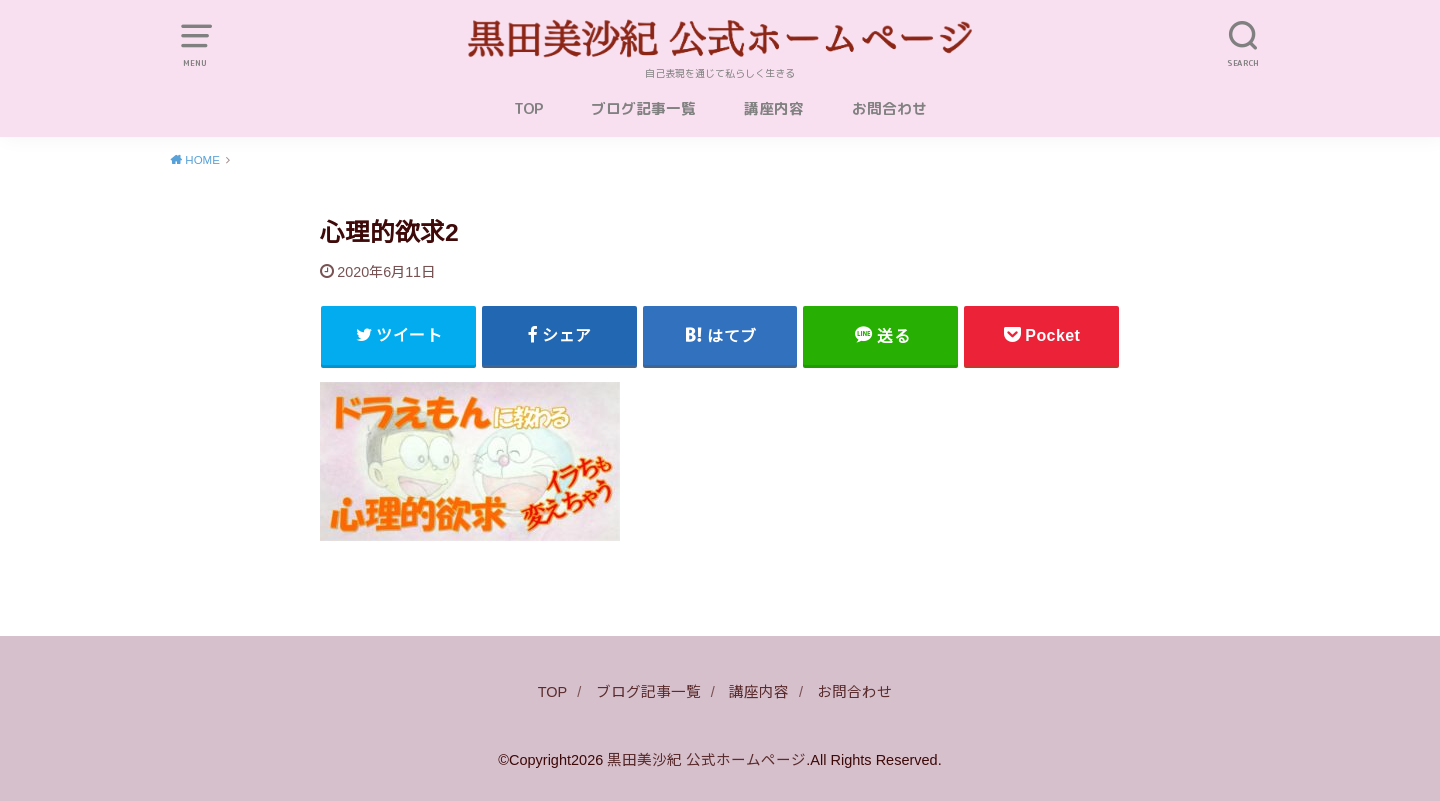  What do you see at coordinates (643, 108) in the screenshot?
I see `ブログ記事一覧` at bounding box center [643, 108].